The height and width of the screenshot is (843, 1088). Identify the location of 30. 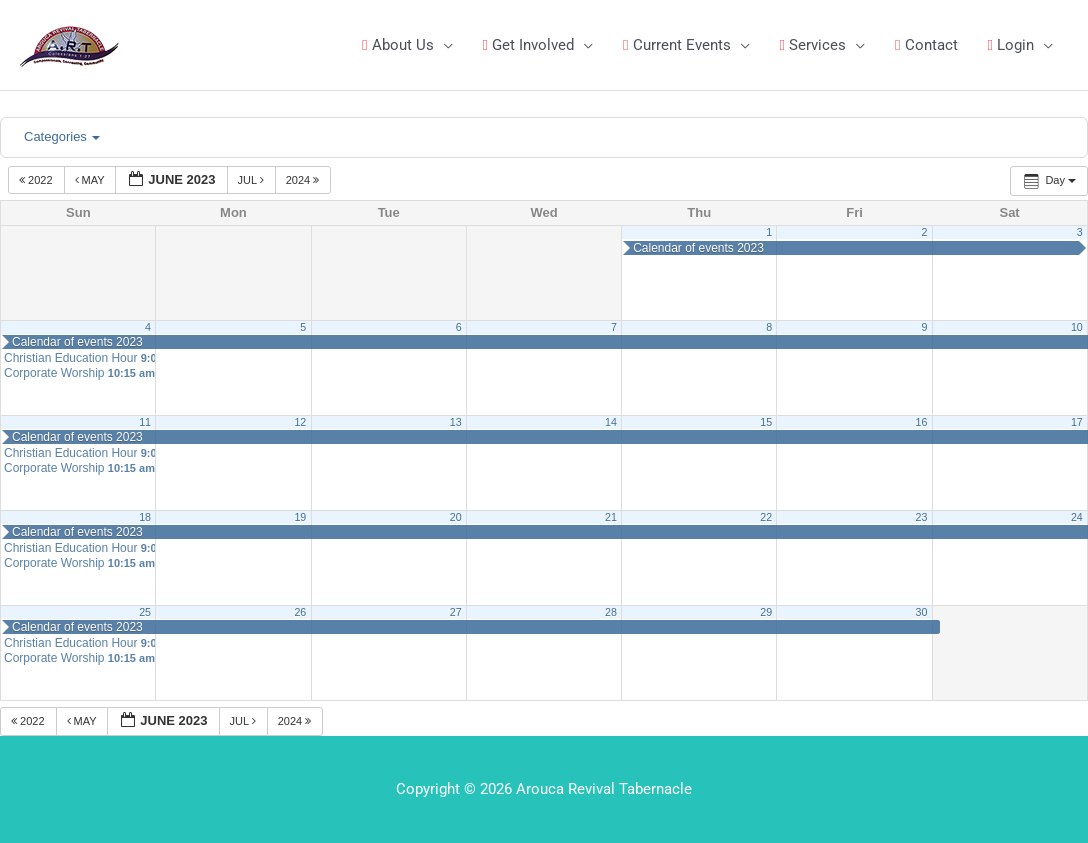
(922, 612).